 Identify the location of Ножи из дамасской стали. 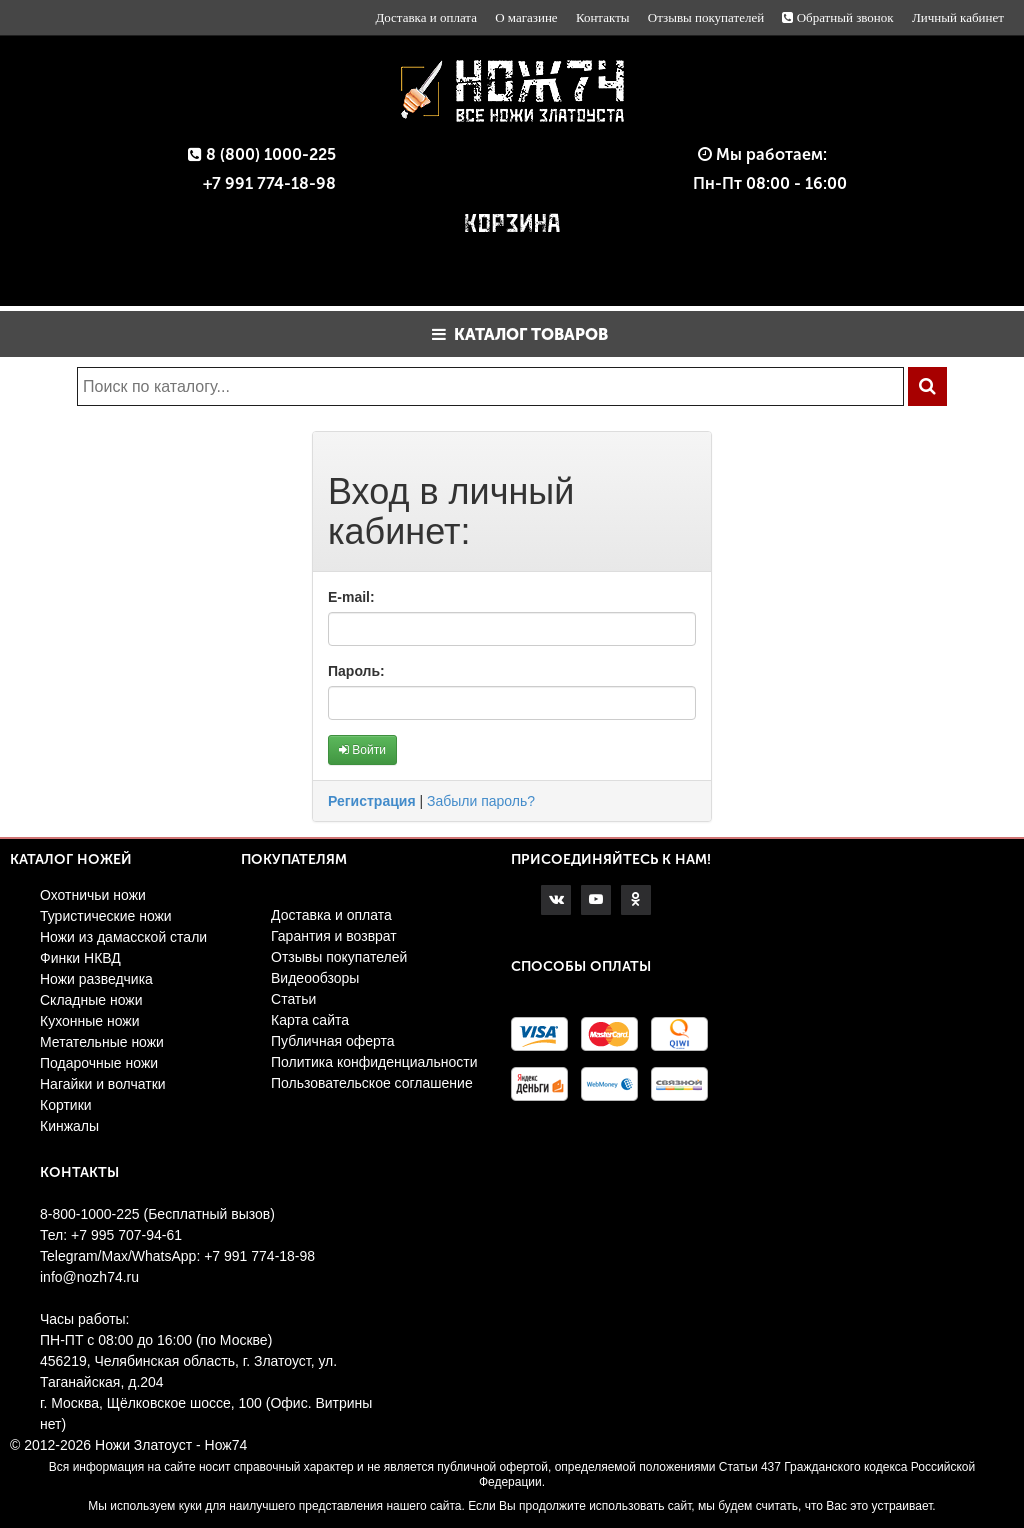
(123, 937).